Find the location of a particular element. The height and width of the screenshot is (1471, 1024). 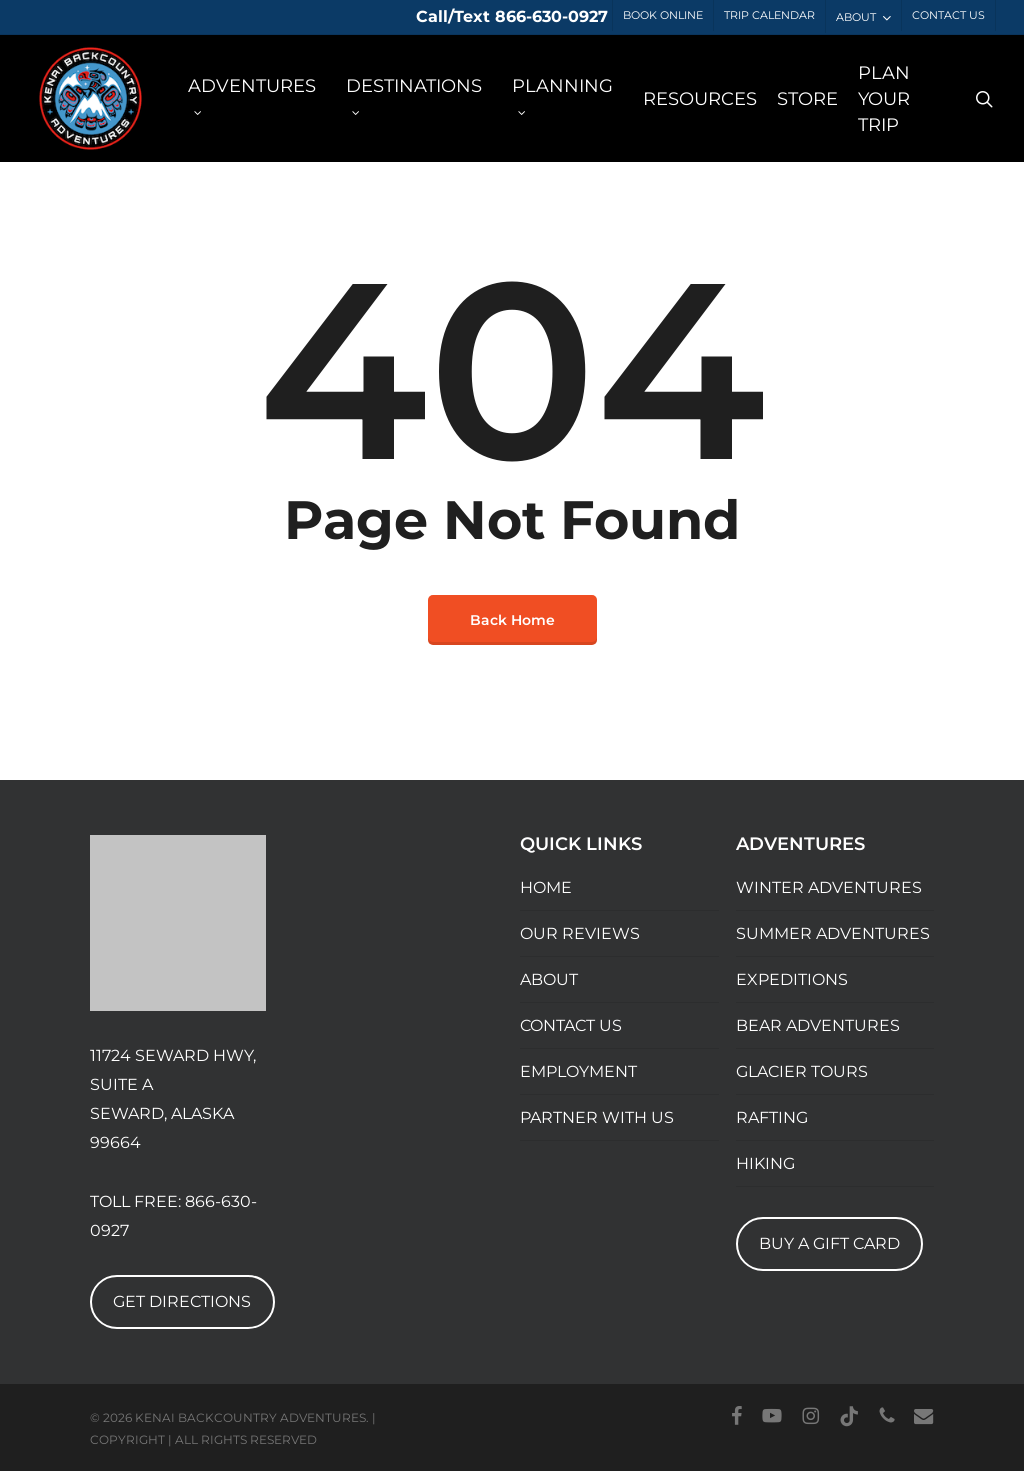

WINTER ADVENTURES is located at coordinates (829, 887).